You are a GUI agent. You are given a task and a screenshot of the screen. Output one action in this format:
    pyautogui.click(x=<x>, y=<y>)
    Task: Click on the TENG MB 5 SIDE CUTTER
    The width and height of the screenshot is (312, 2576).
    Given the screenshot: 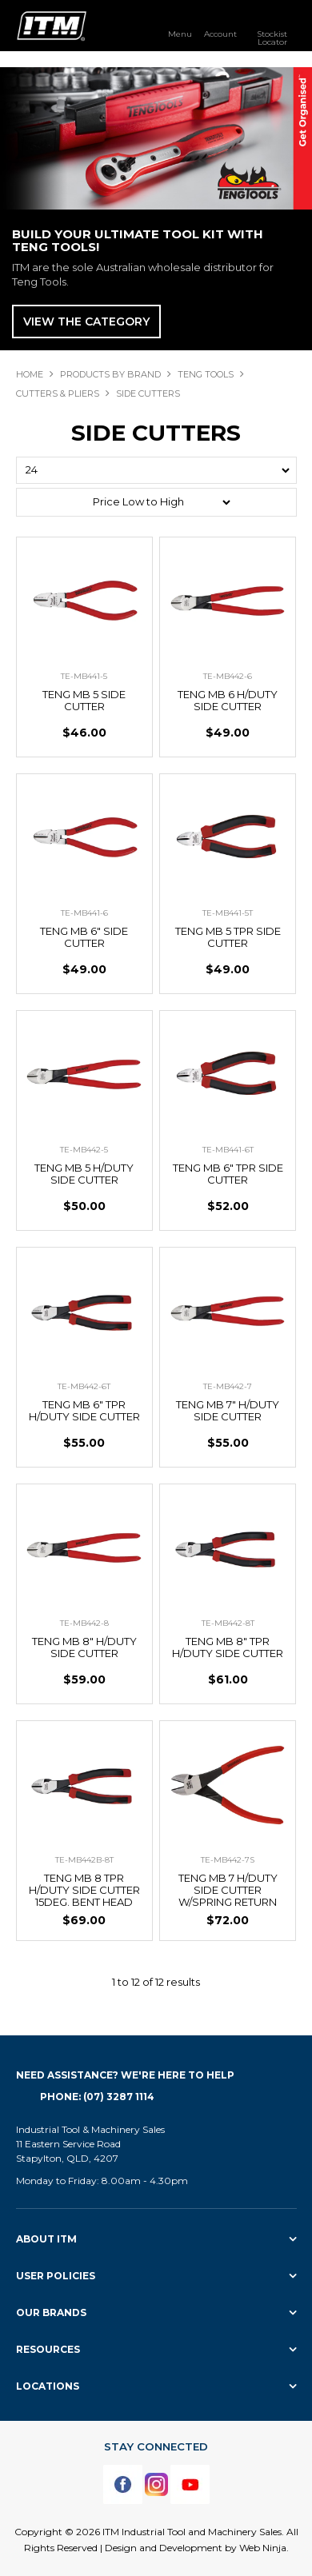 What is the action you would take?
    pyautogui.click(x=84, y=700)
    